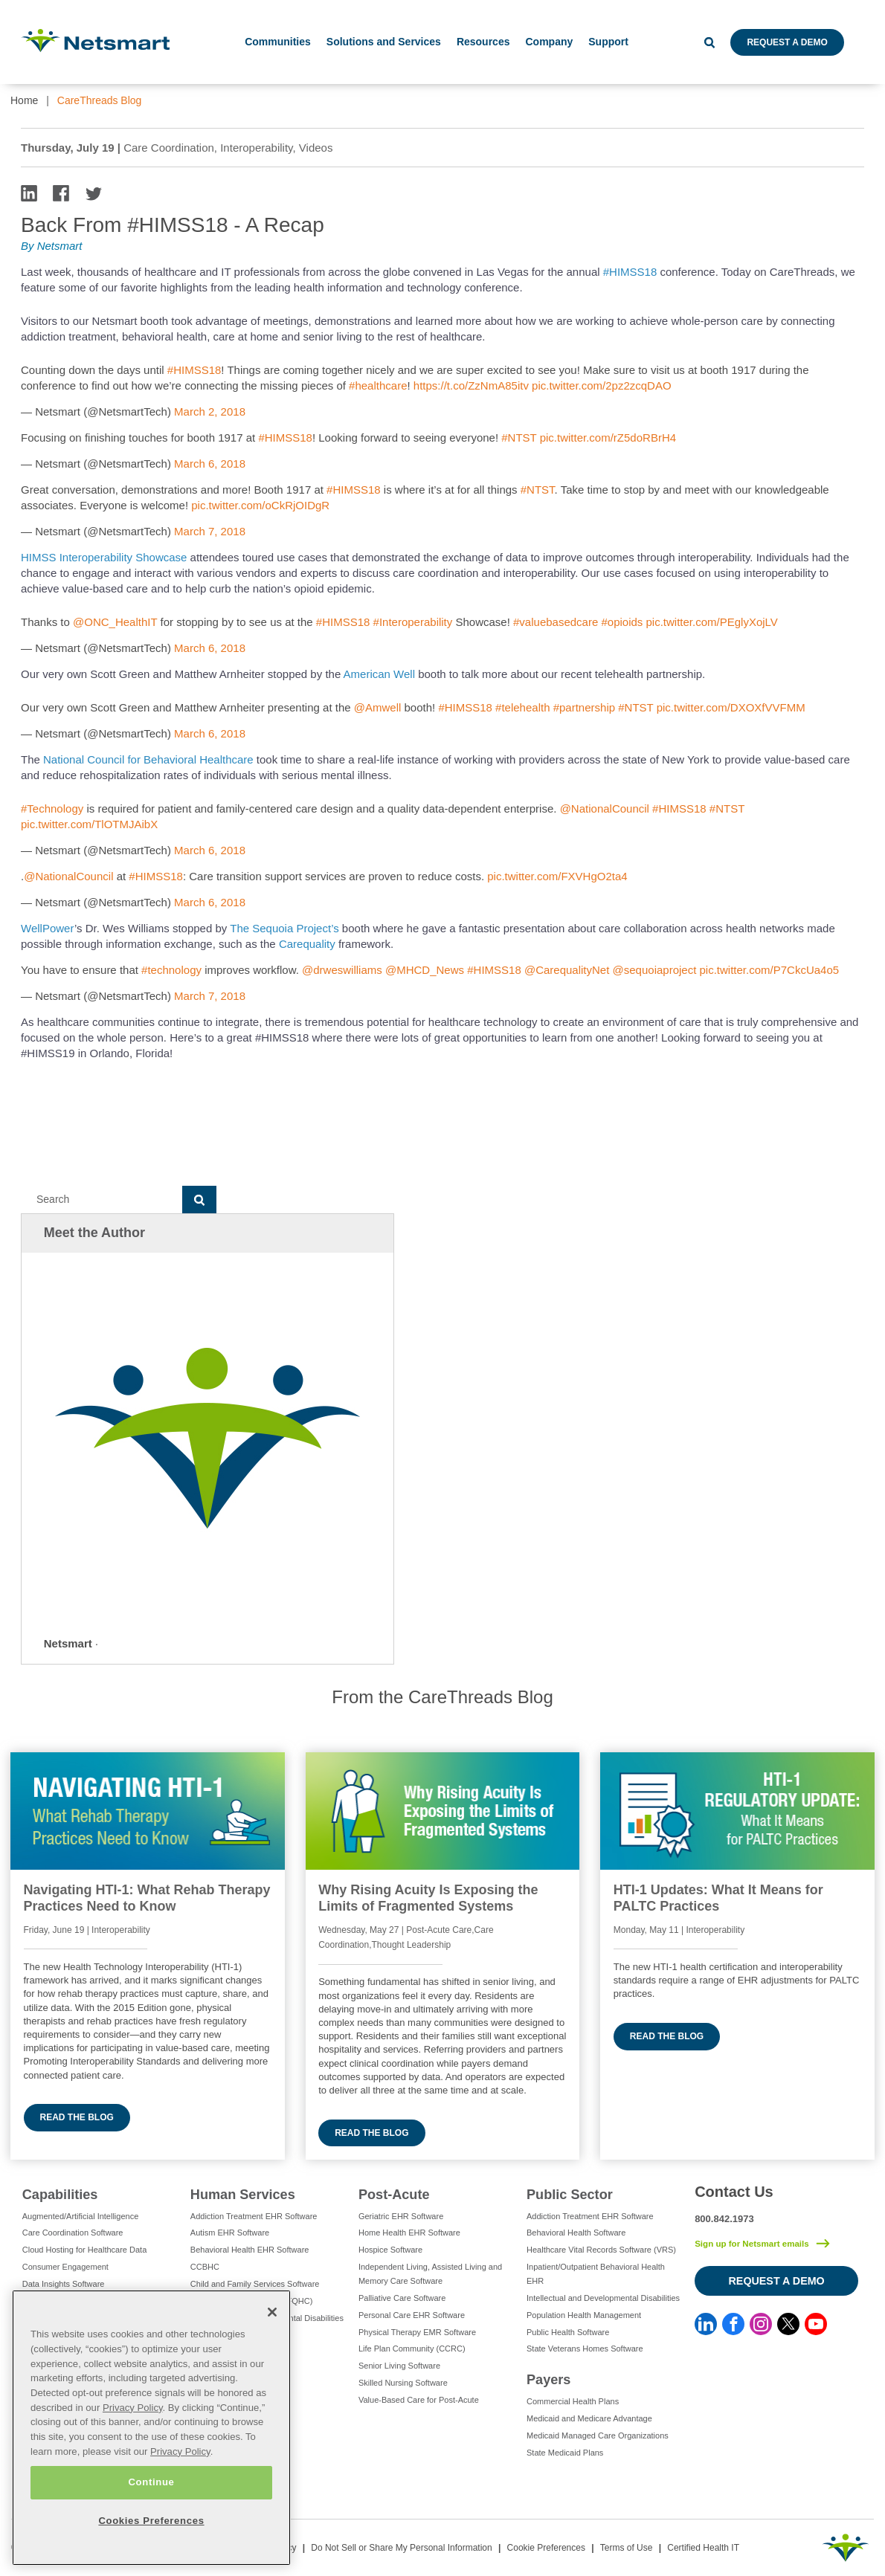 This screenshot has width=885, height=2576. I want to click on Cookie Preferences, so click(546, 2548).